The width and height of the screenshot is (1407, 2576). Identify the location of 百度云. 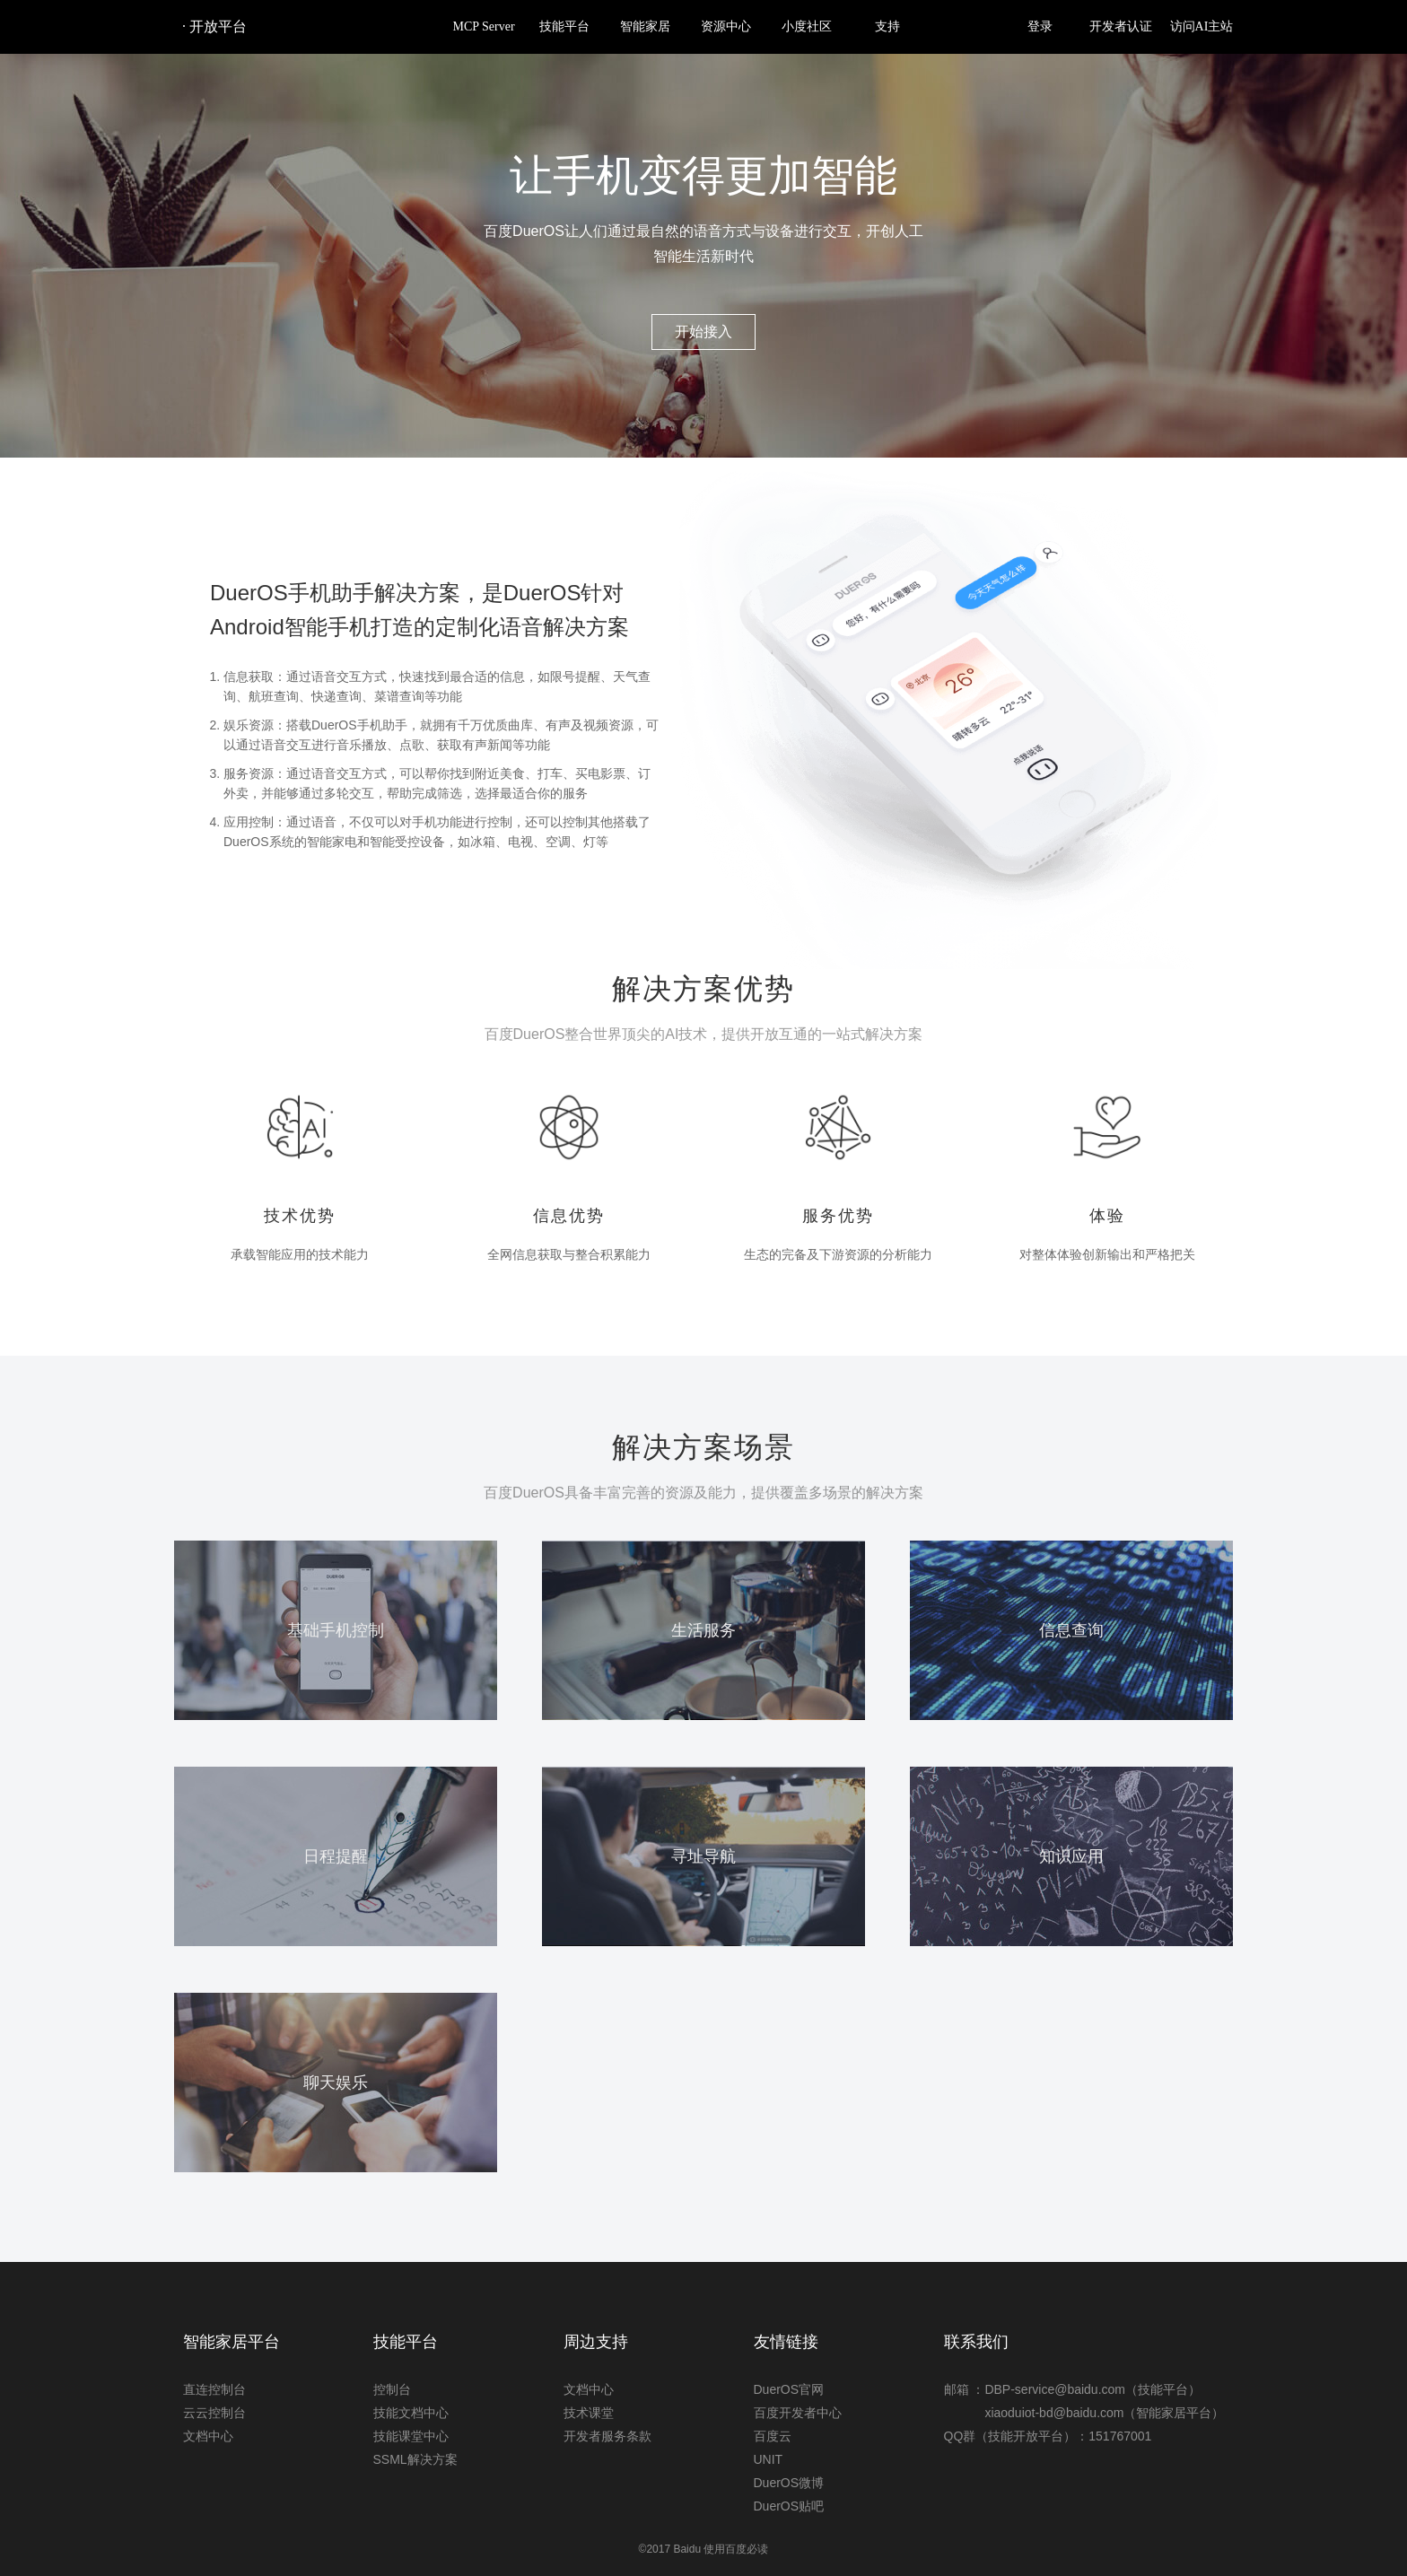
(772, 2436).